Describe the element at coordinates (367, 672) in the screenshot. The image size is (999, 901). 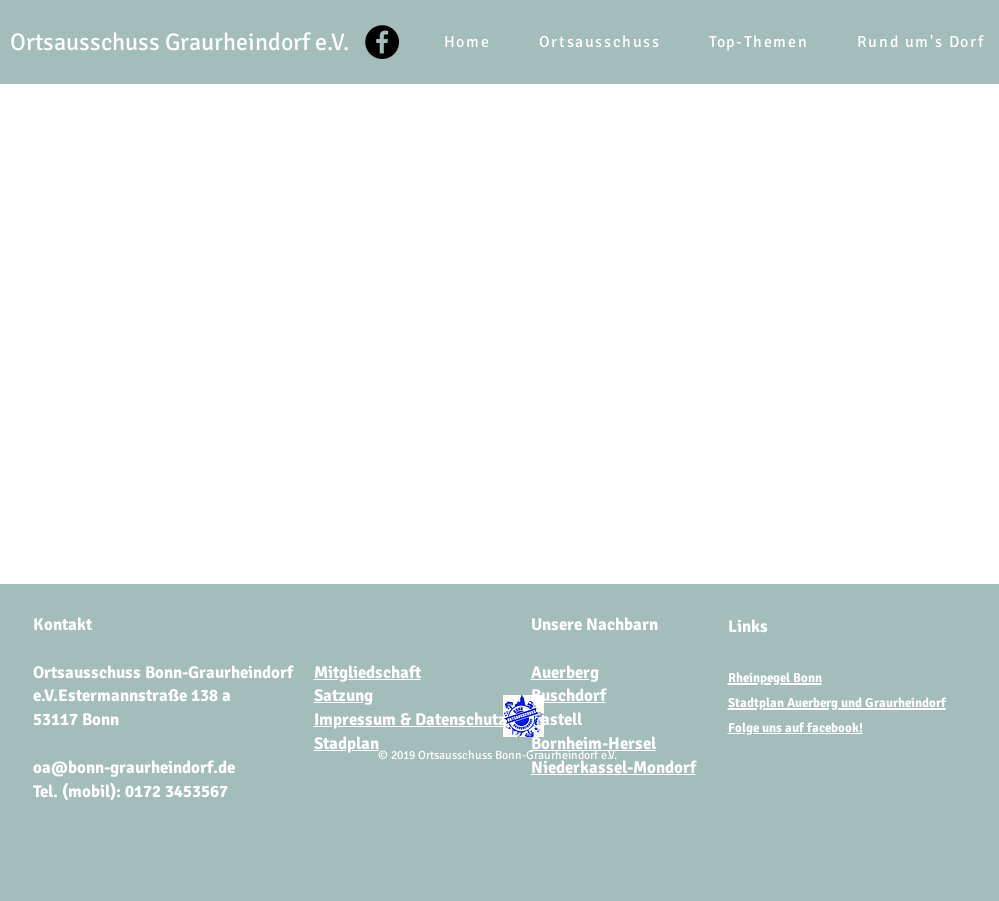
I see `Mitgliedschaft` at that location.